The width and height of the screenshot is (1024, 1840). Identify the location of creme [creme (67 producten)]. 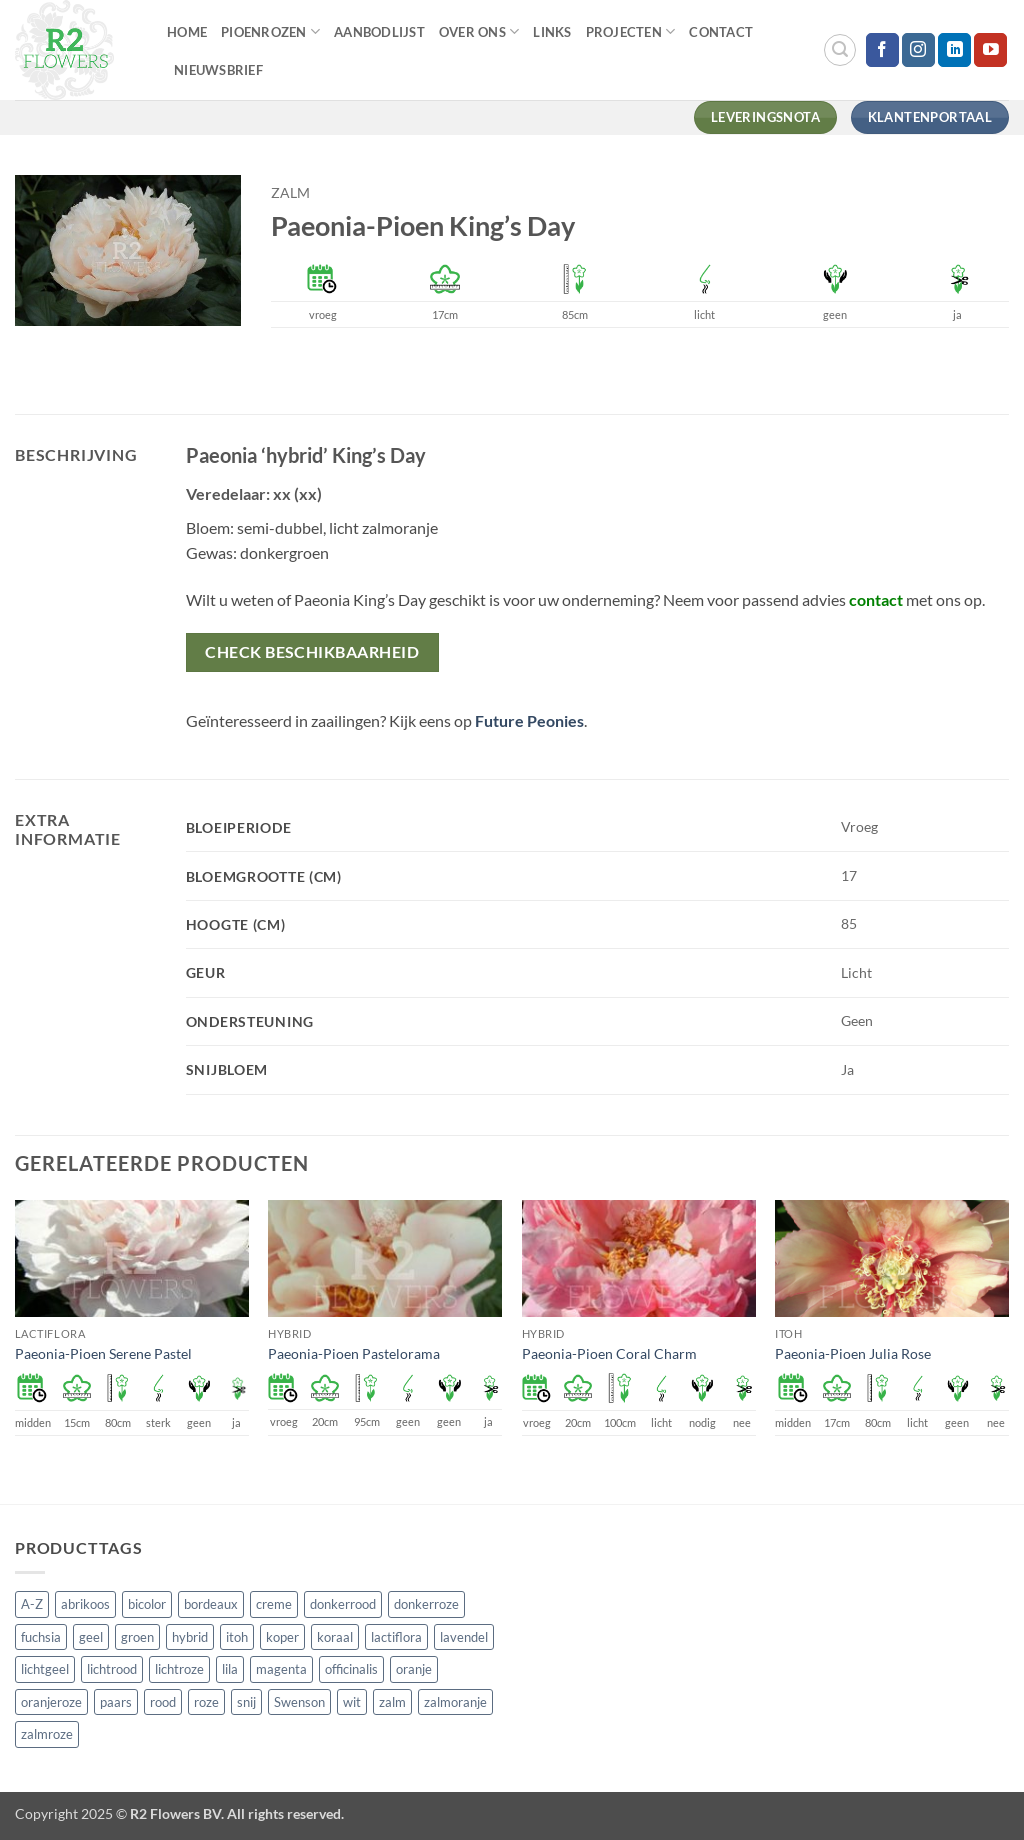
(274, 1604).